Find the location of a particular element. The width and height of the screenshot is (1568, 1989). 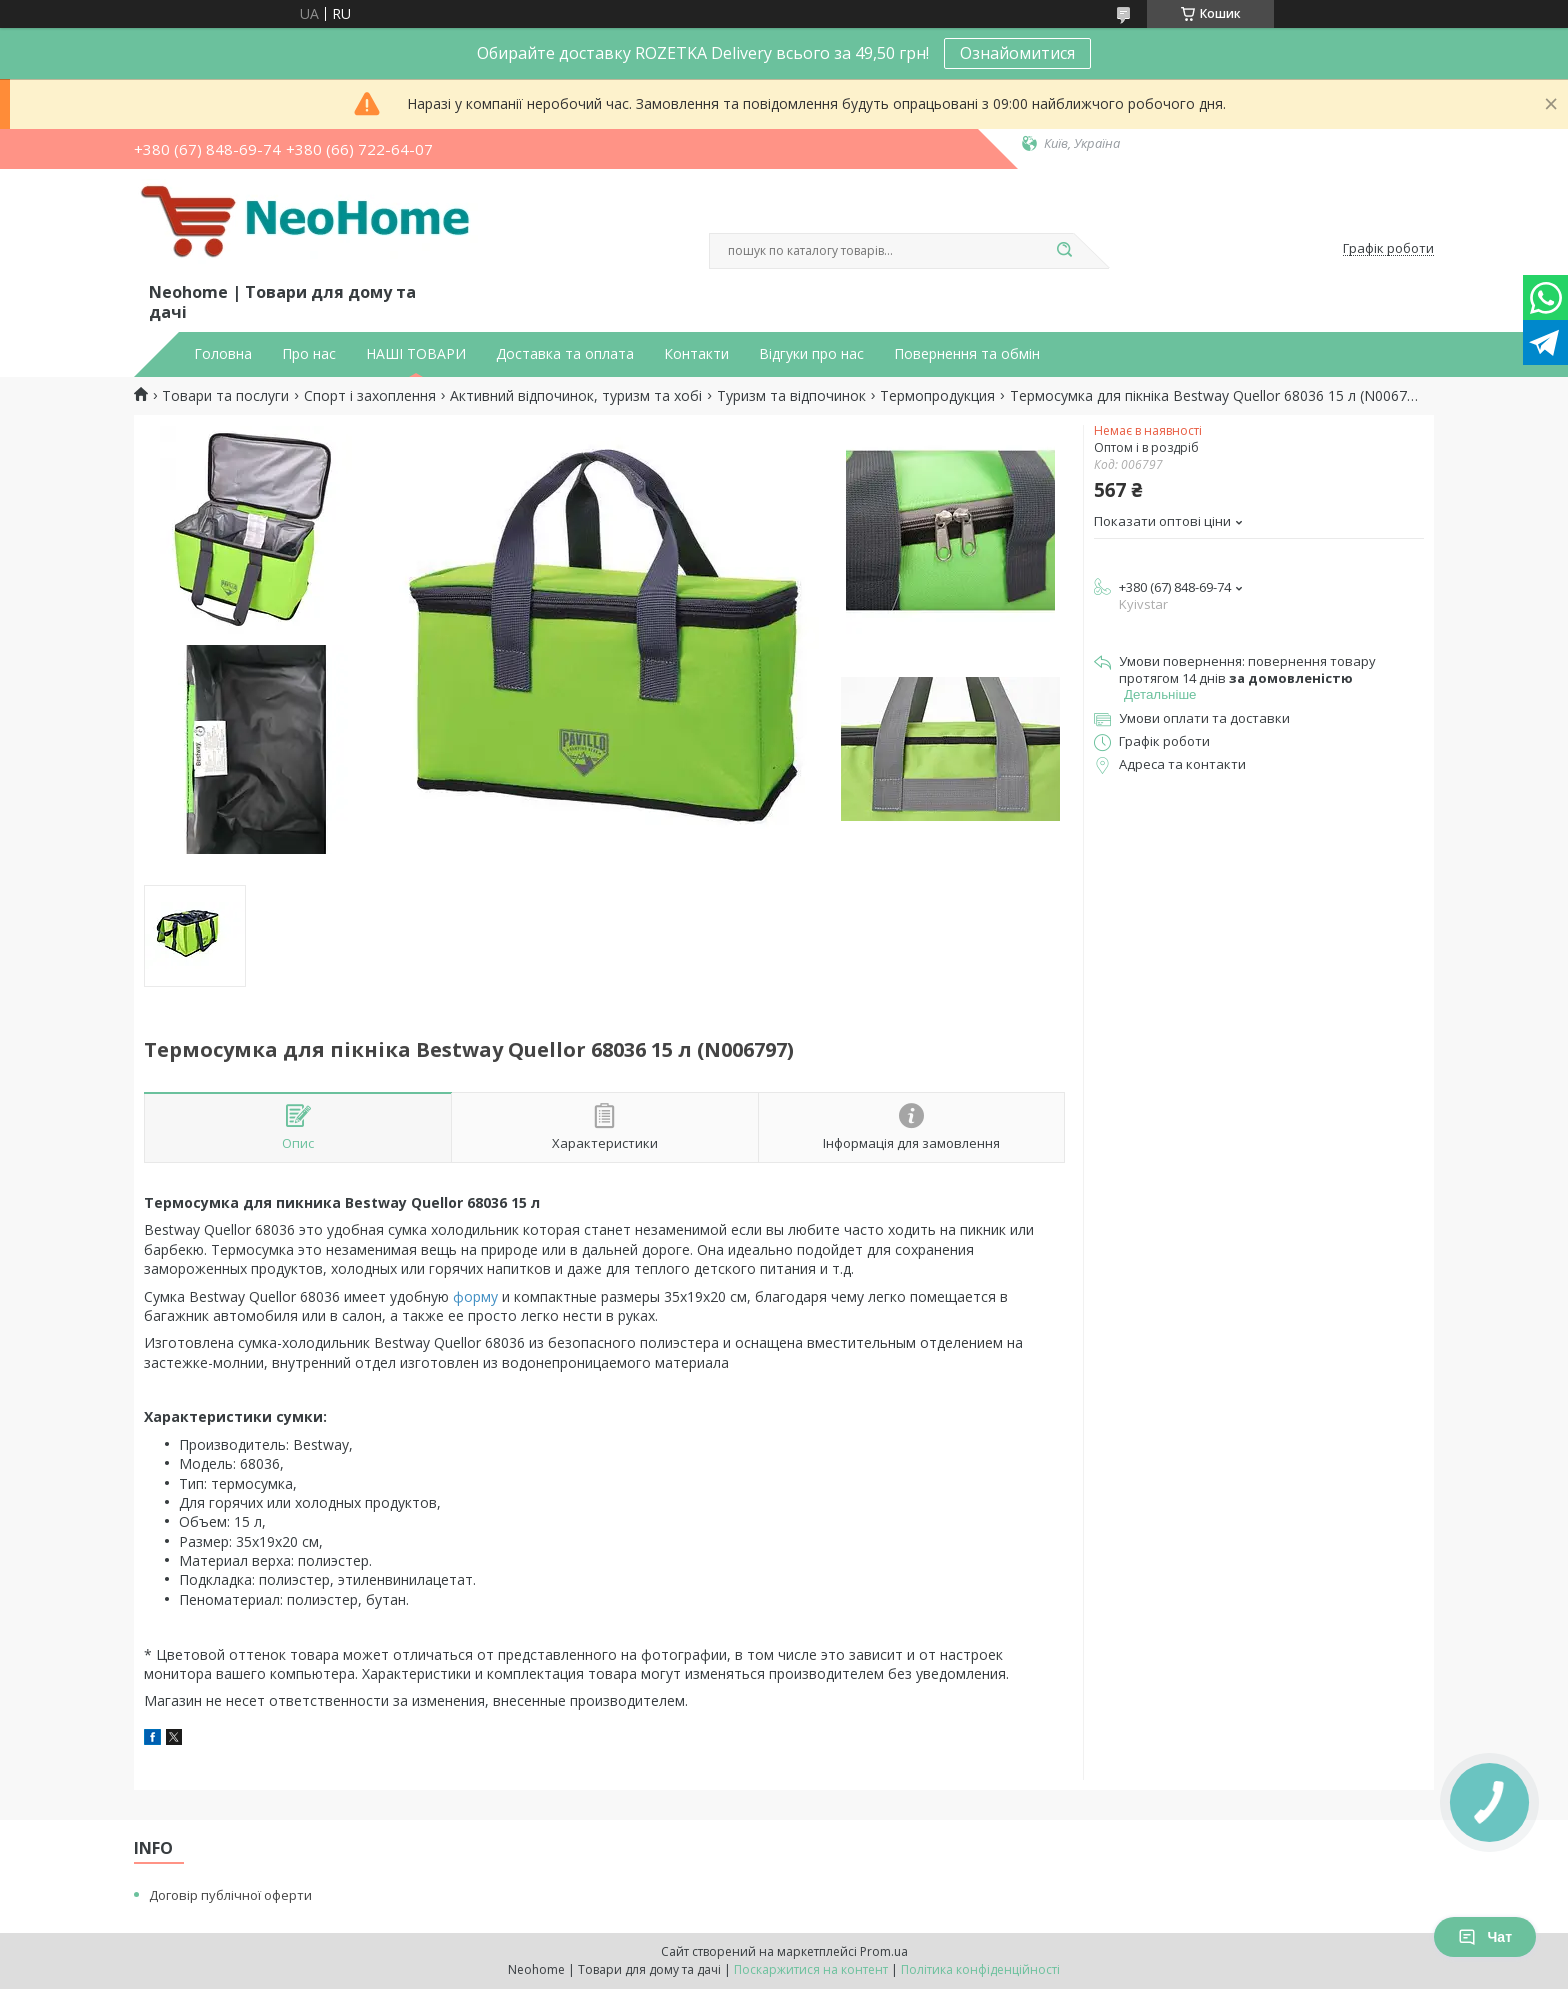

Активний відпочинок, туризм та хобі is located at coordinates (576, 396).